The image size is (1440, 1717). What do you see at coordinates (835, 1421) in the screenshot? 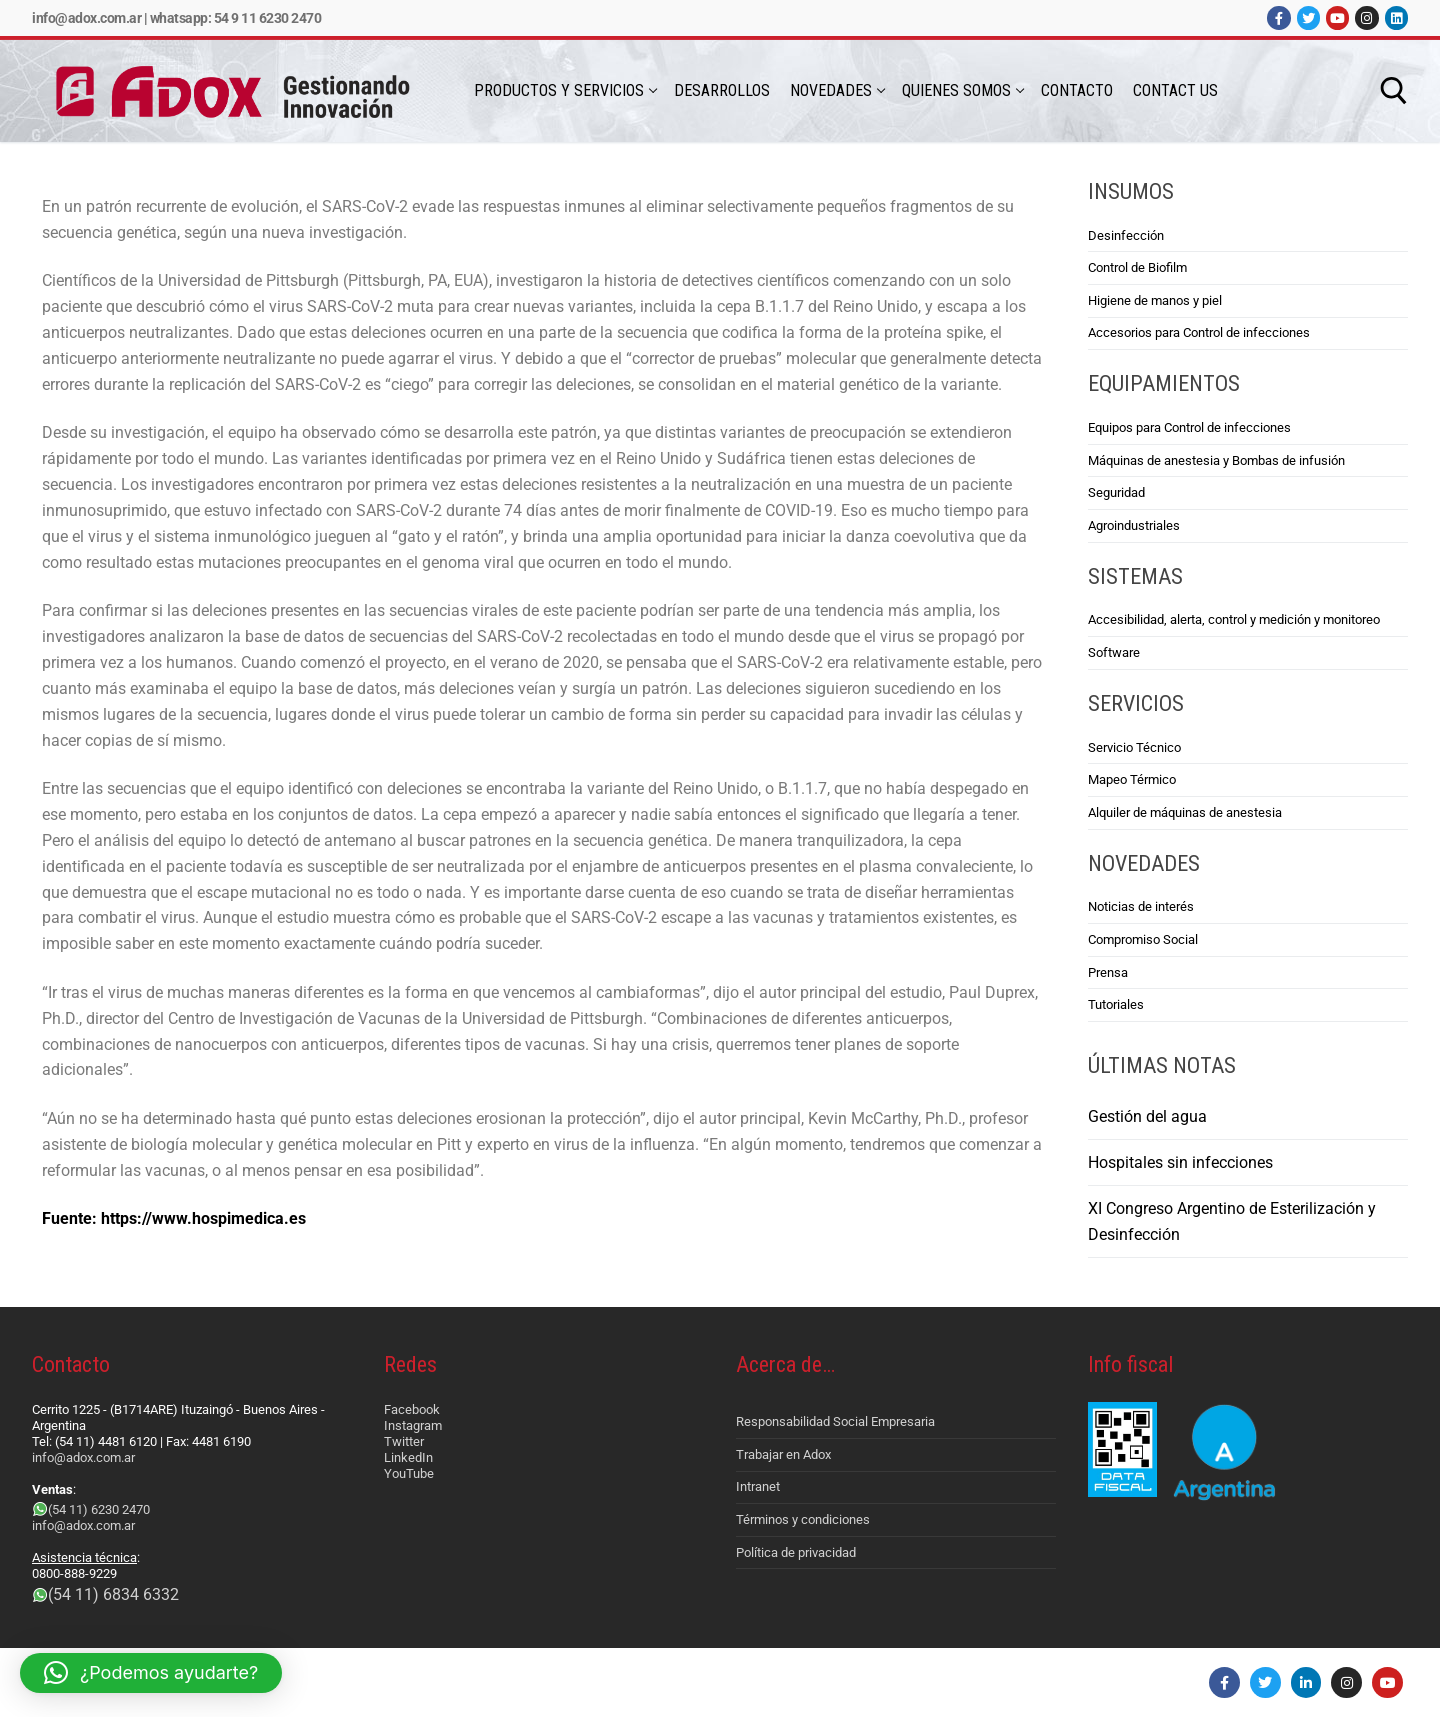
I see `Responsabilidad Social Empresaria` at bounding box center [835, 1421].